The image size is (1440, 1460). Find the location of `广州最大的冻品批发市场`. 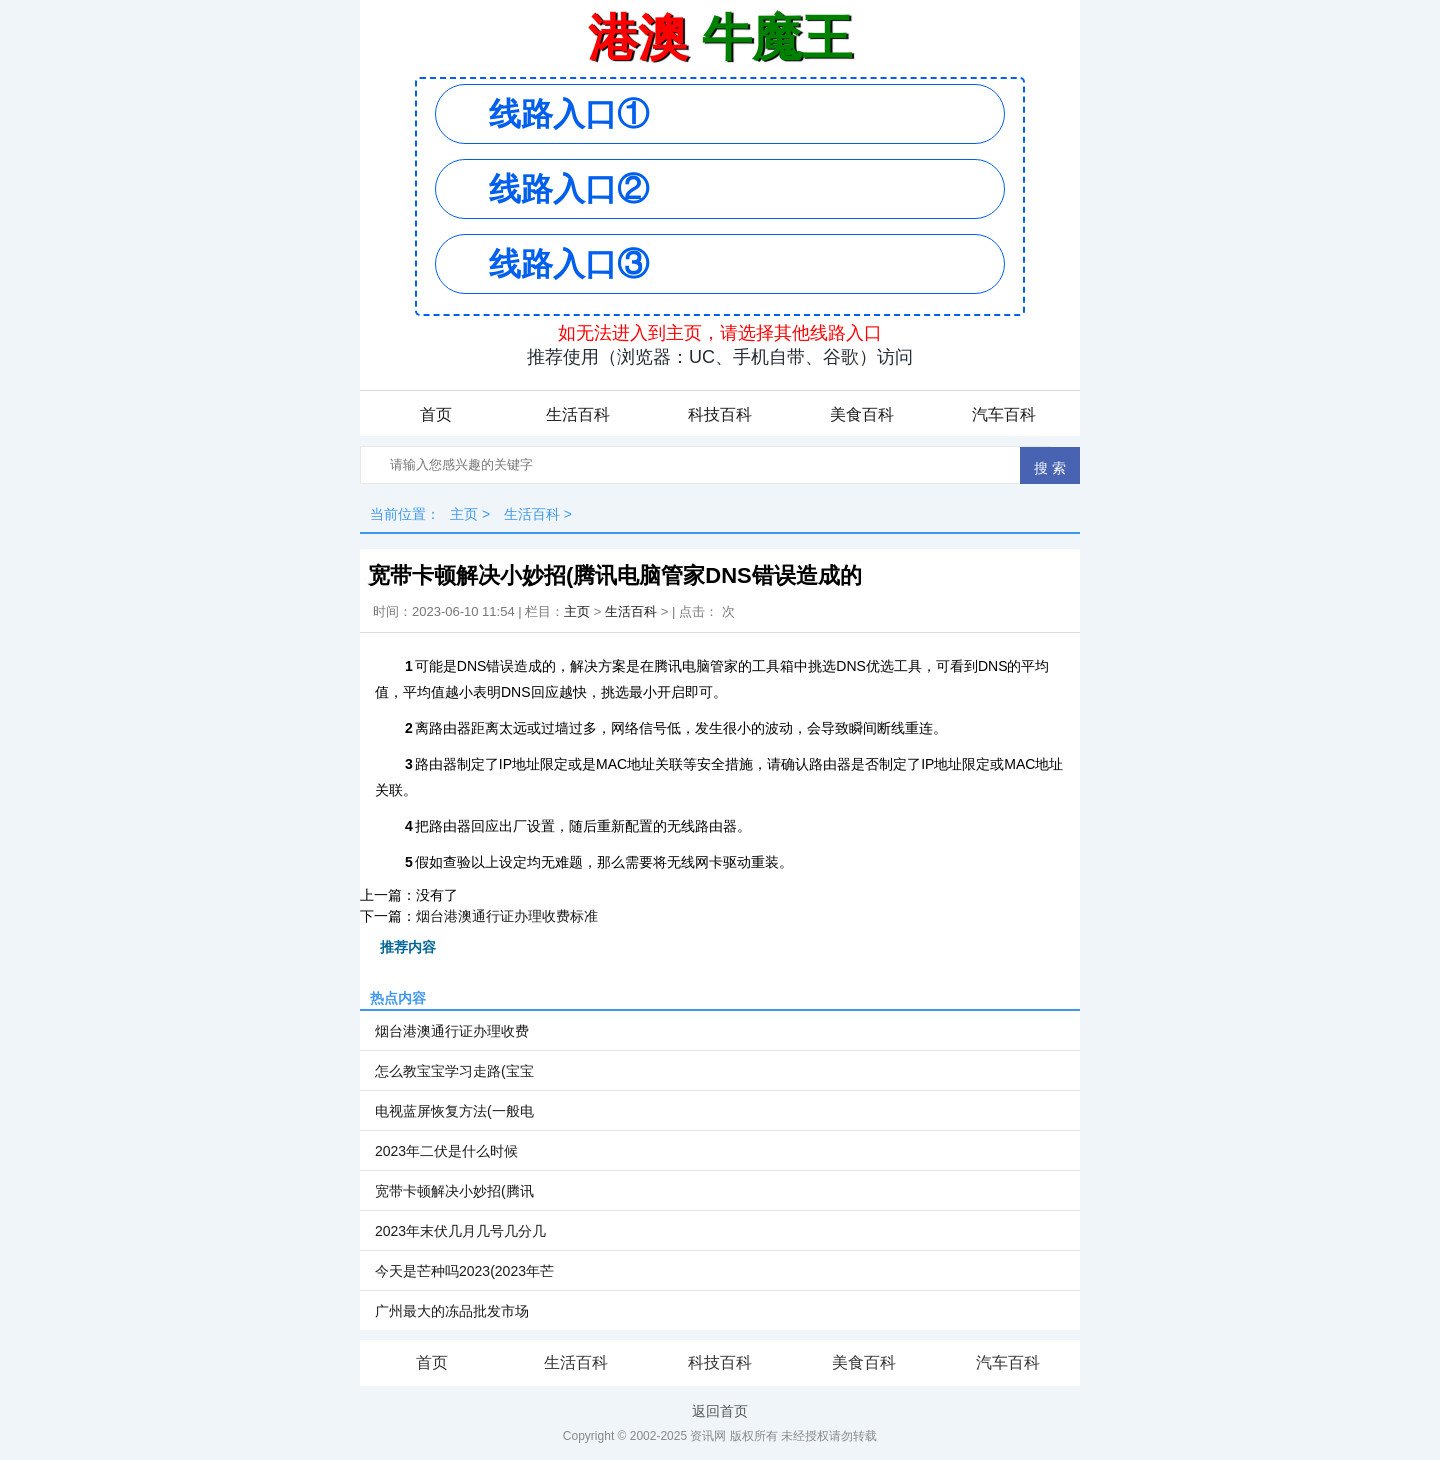

广州最大的冻品批发市场 is located at coordinates (452, 1311).